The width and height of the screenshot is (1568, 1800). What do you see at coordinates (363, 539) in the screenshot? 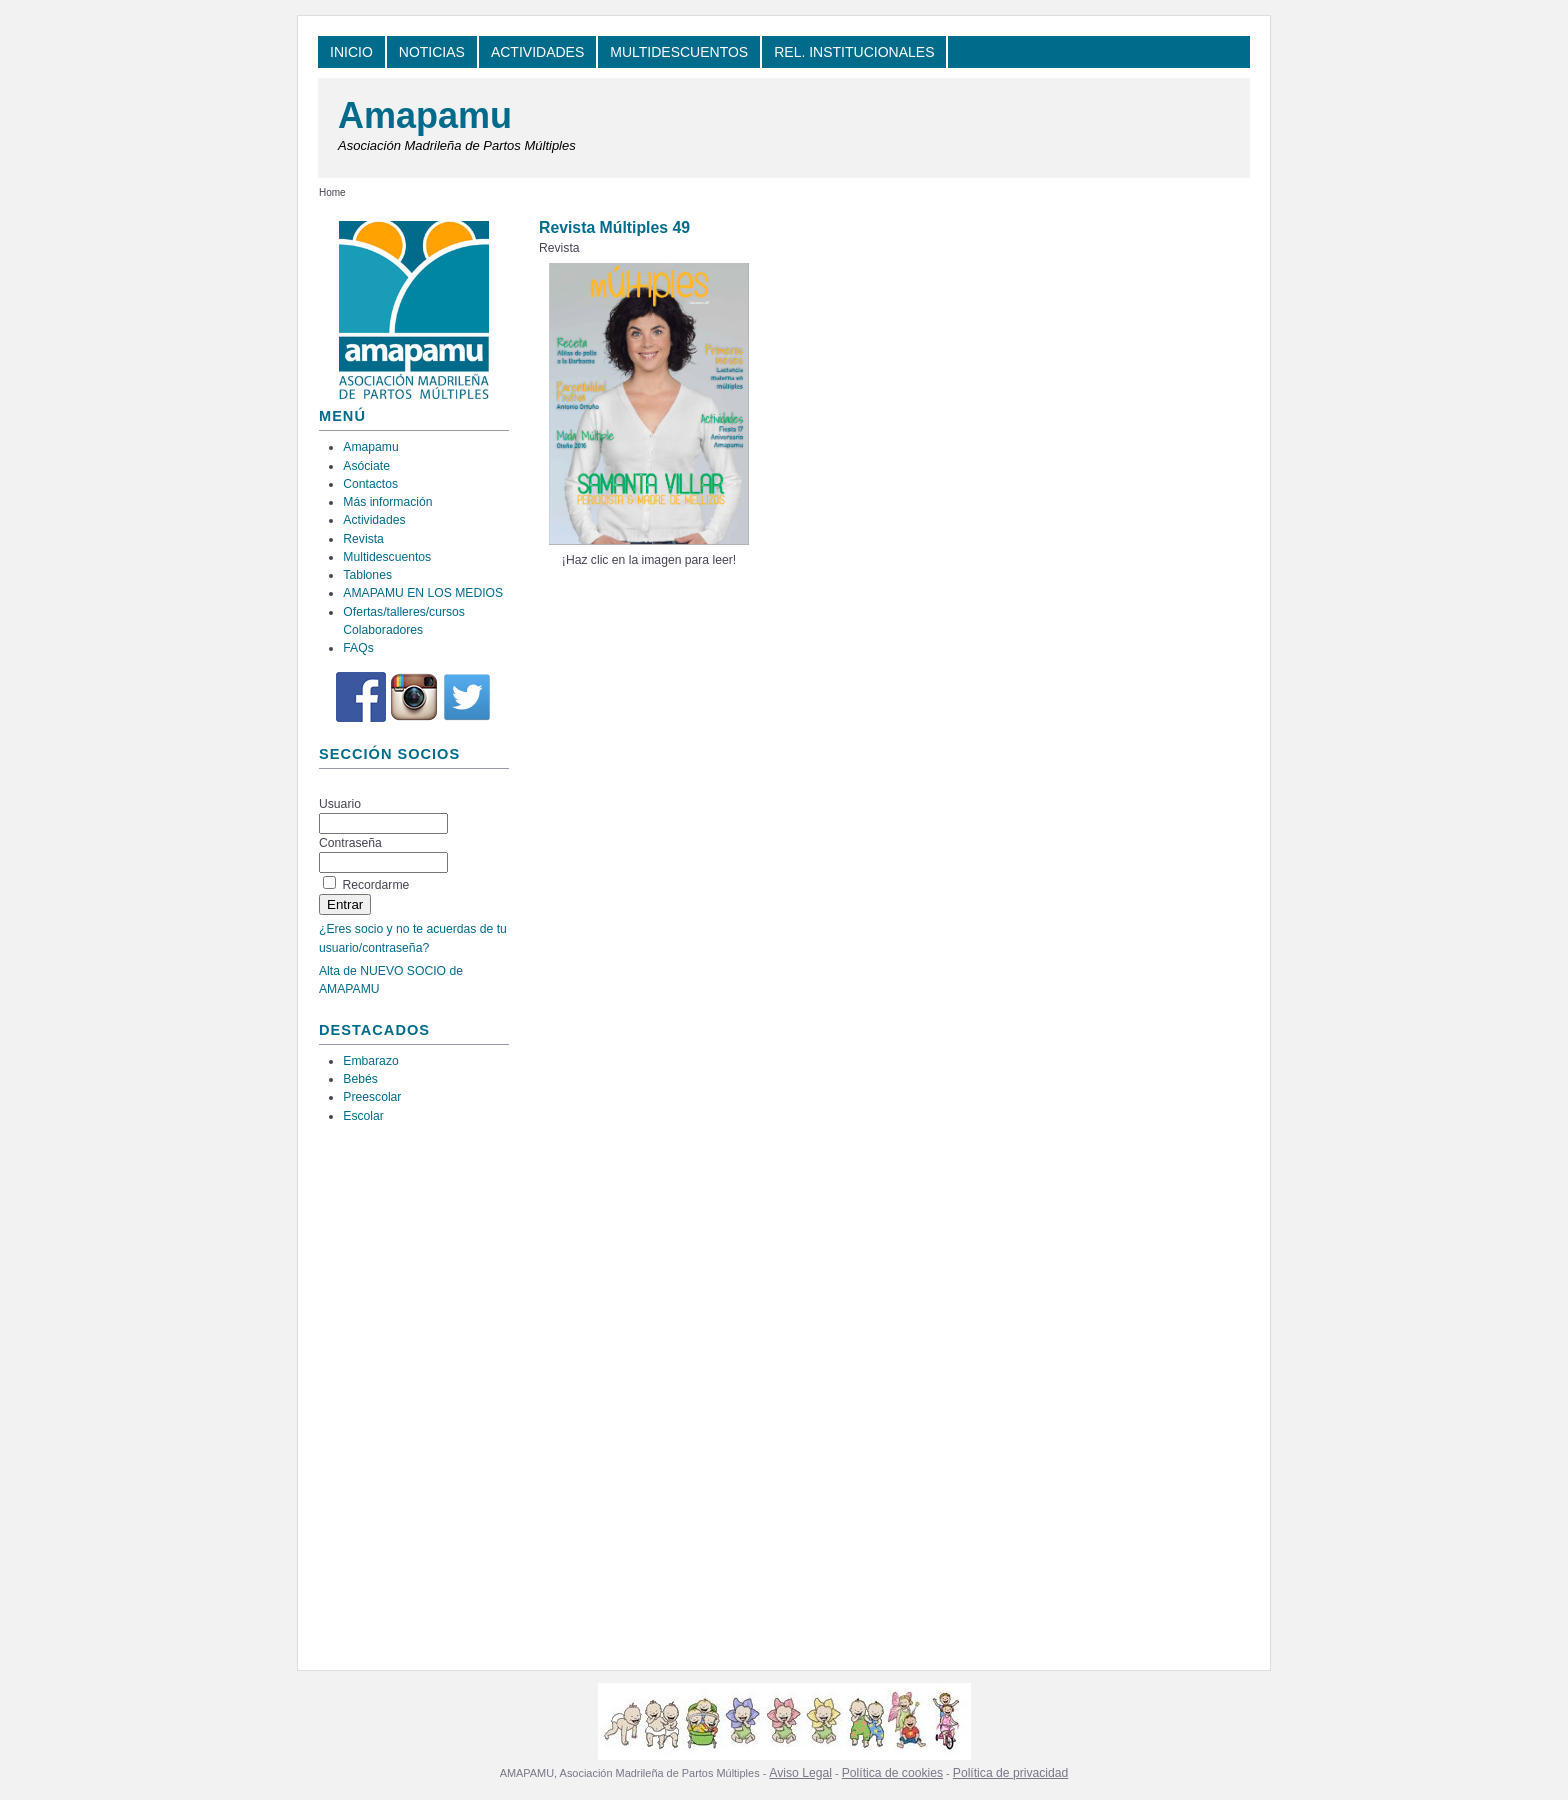
I see `Revista` at bounding box center [363, 539].